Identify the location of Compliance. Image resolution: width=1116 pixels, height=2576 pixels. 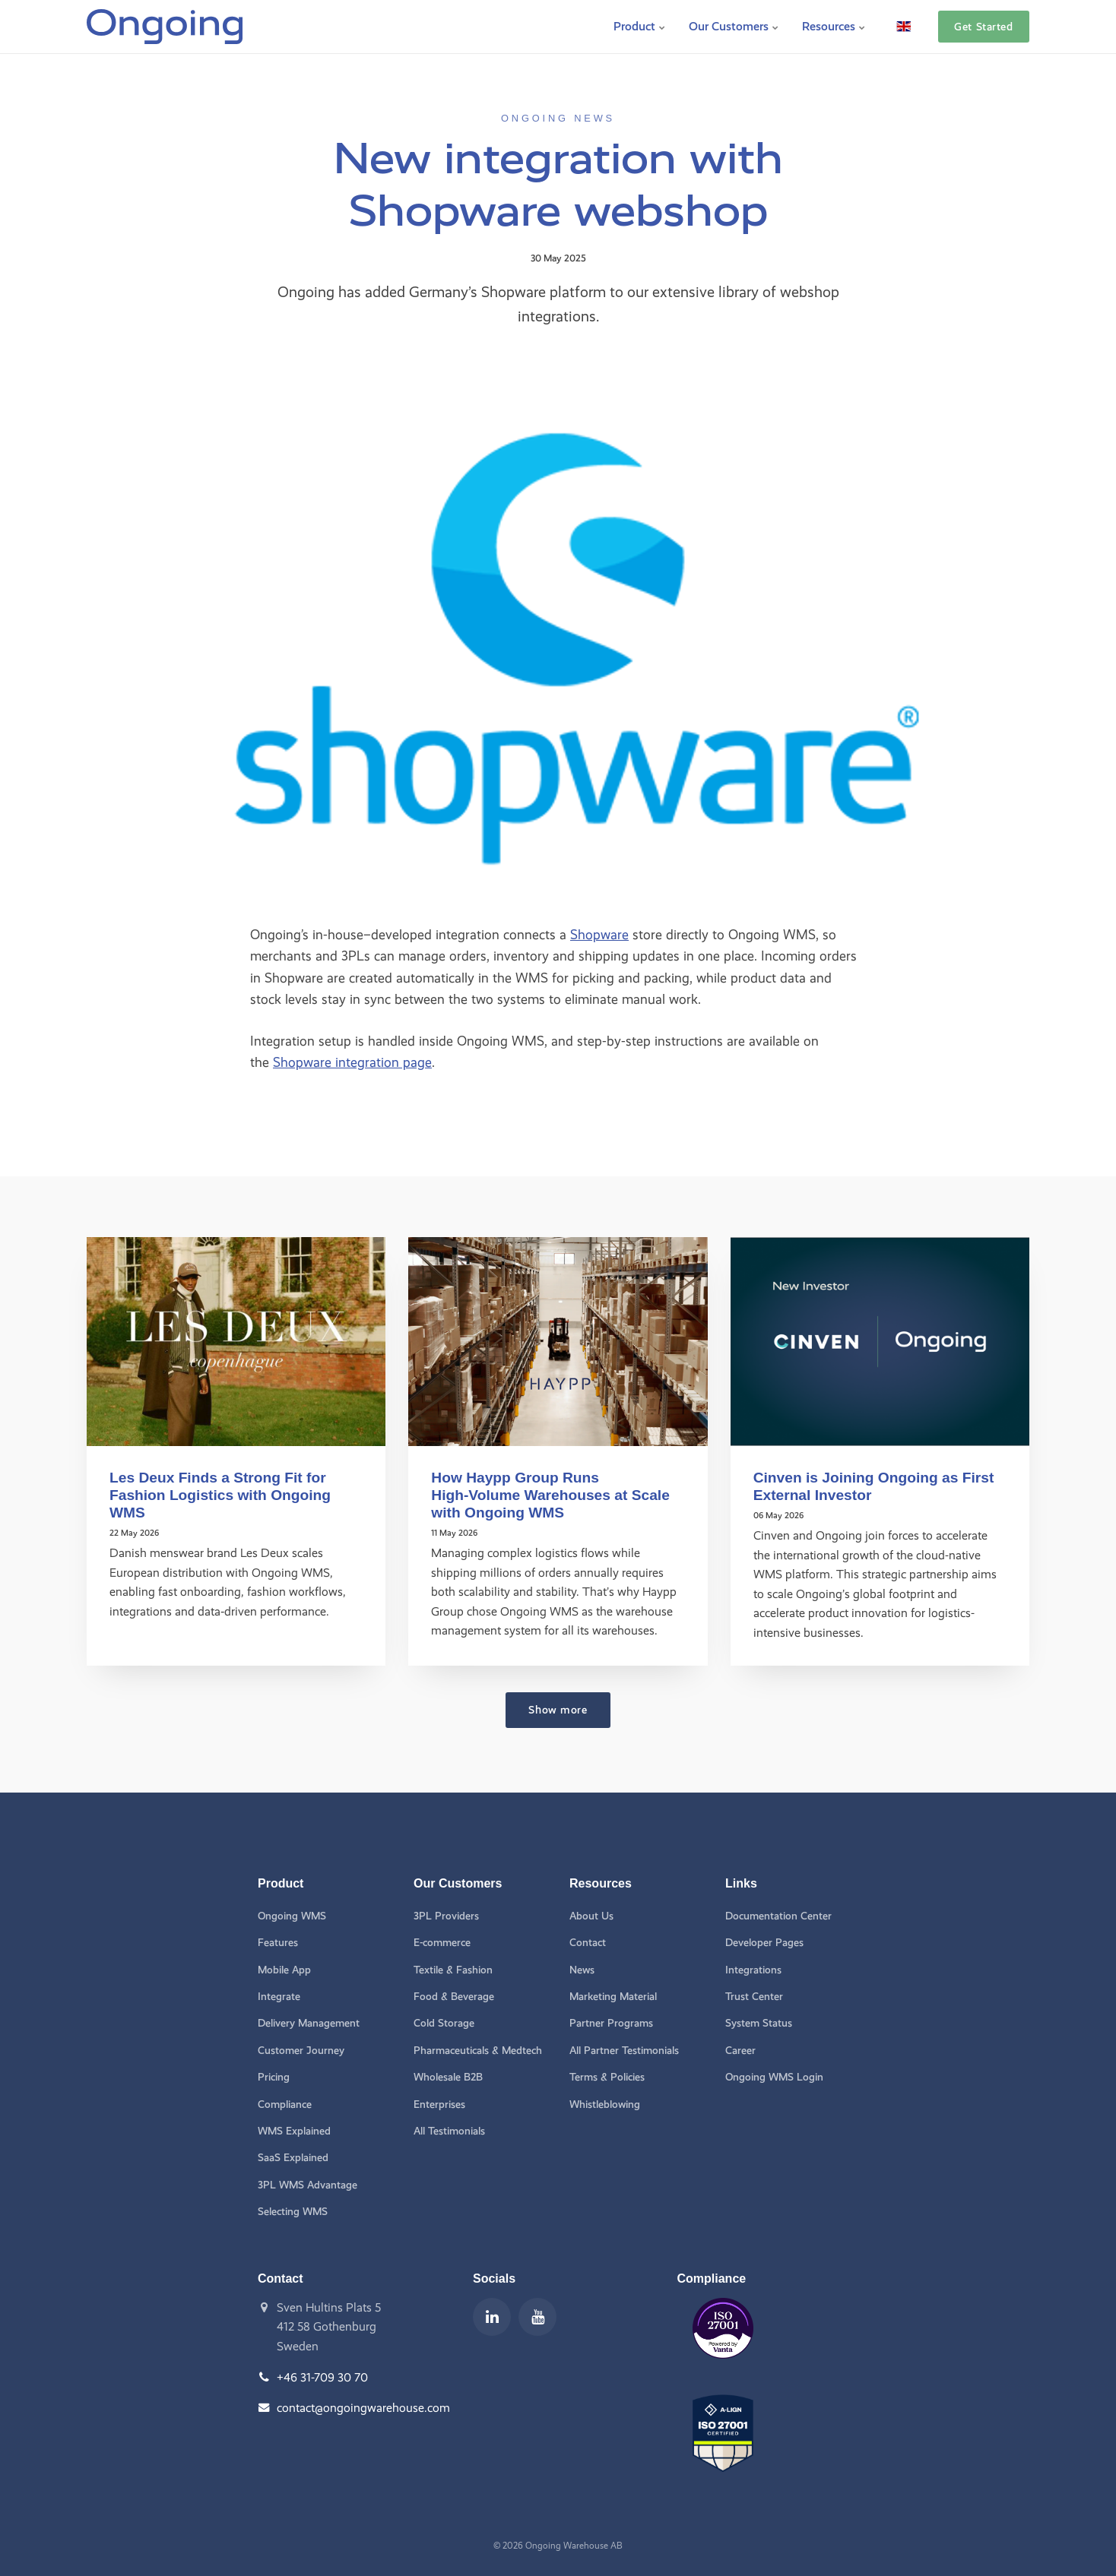
(285, 2104).